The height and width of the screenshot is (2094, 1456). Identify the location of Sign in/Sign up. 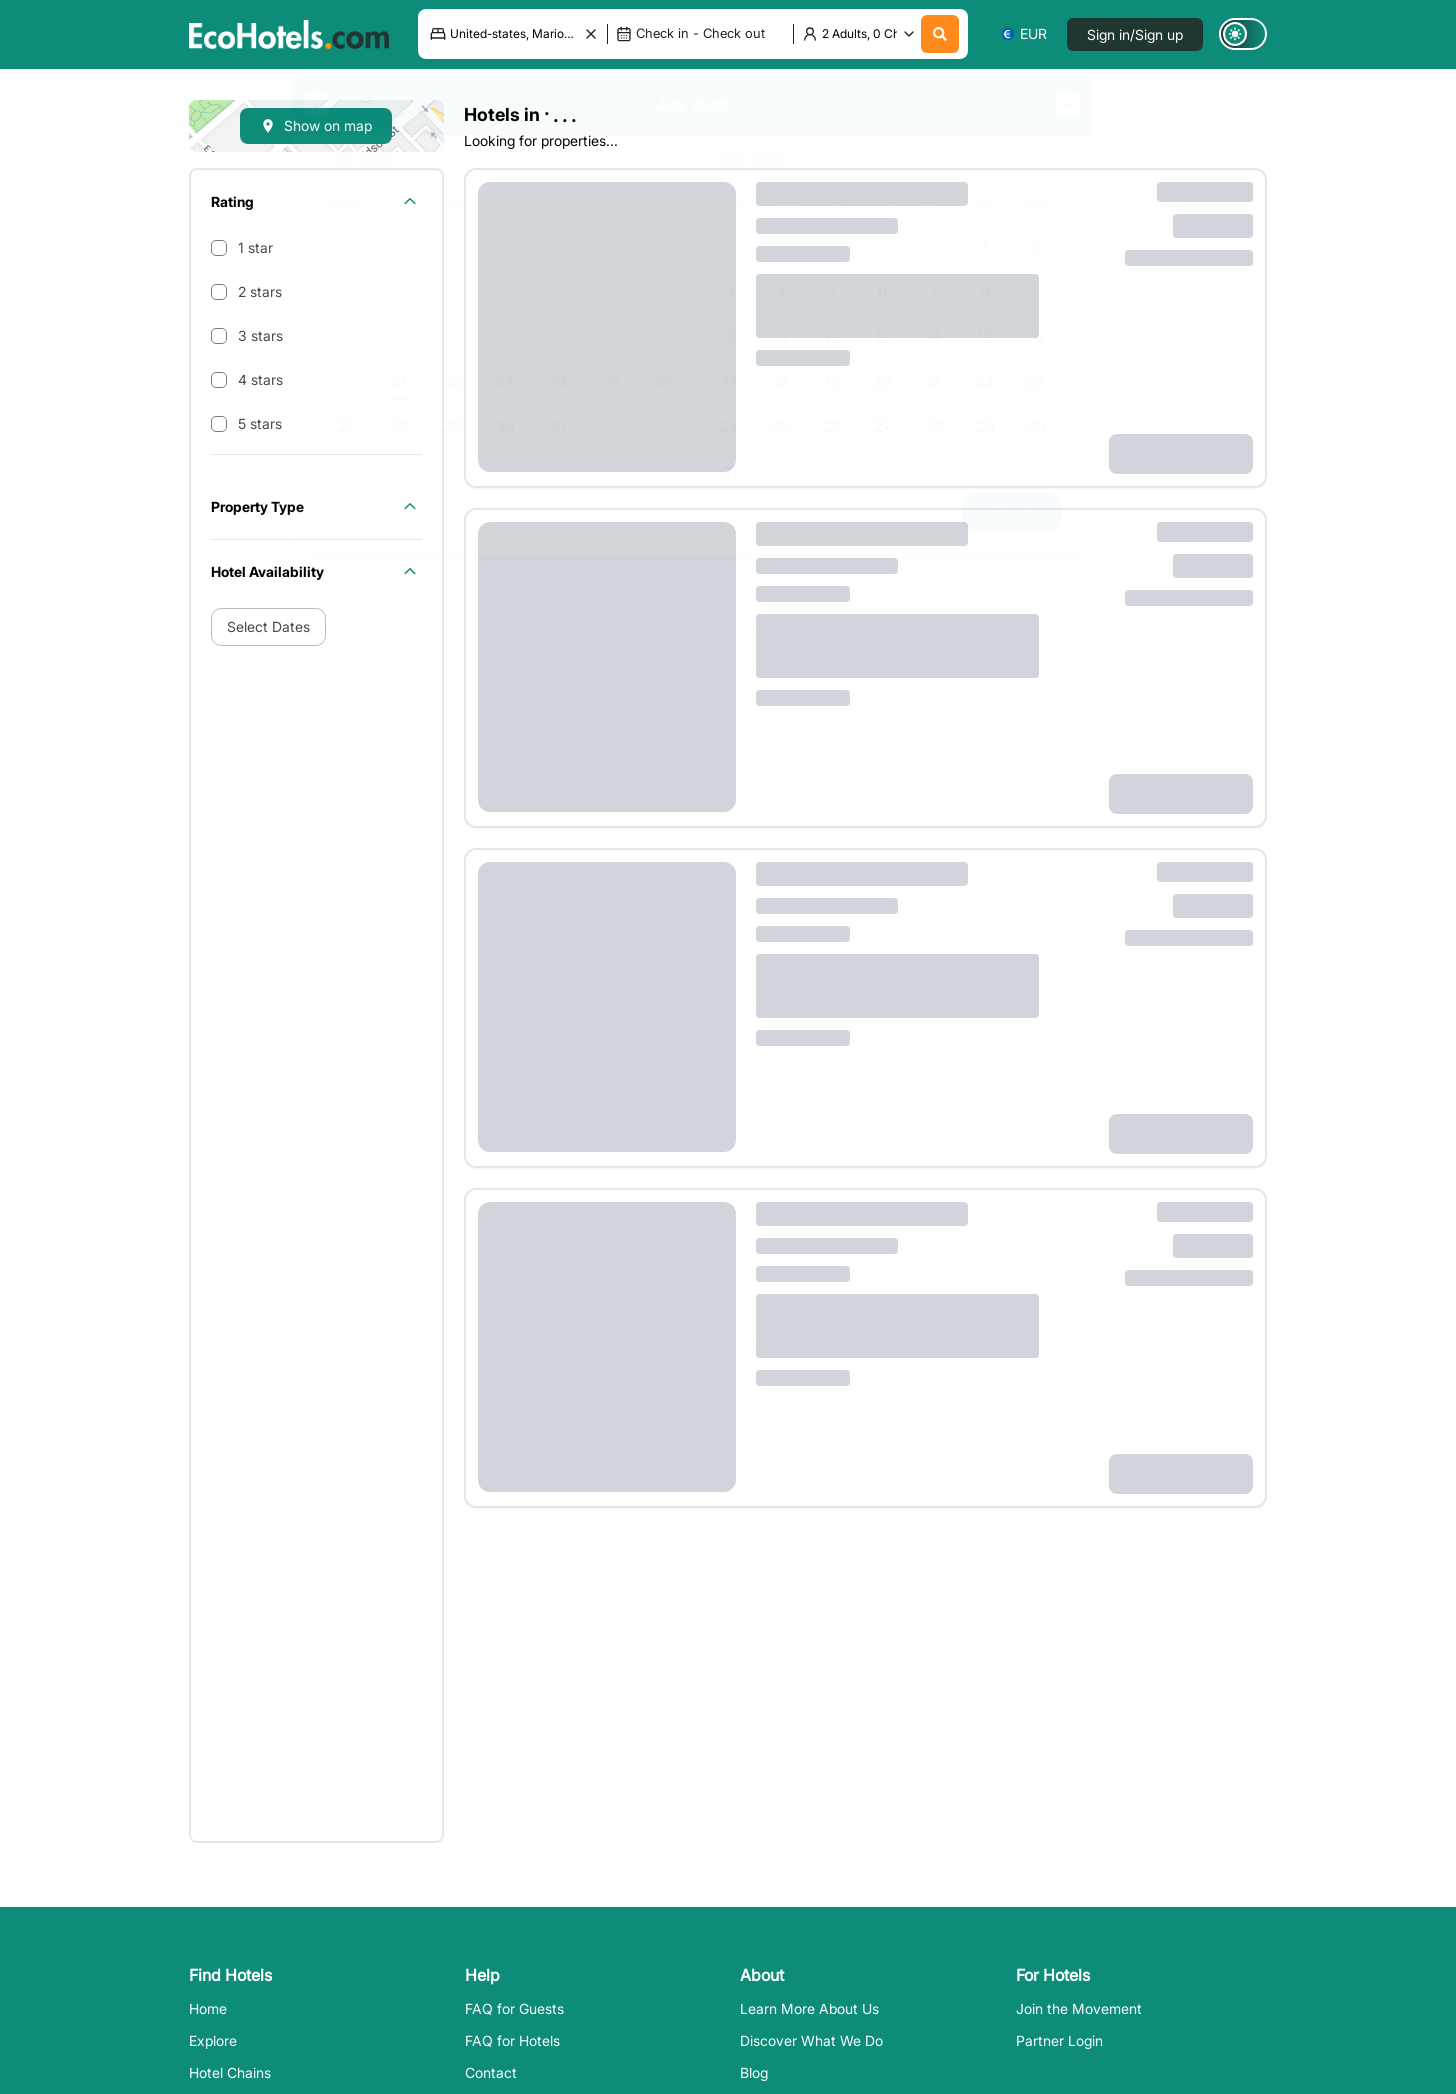
(1135, 34).